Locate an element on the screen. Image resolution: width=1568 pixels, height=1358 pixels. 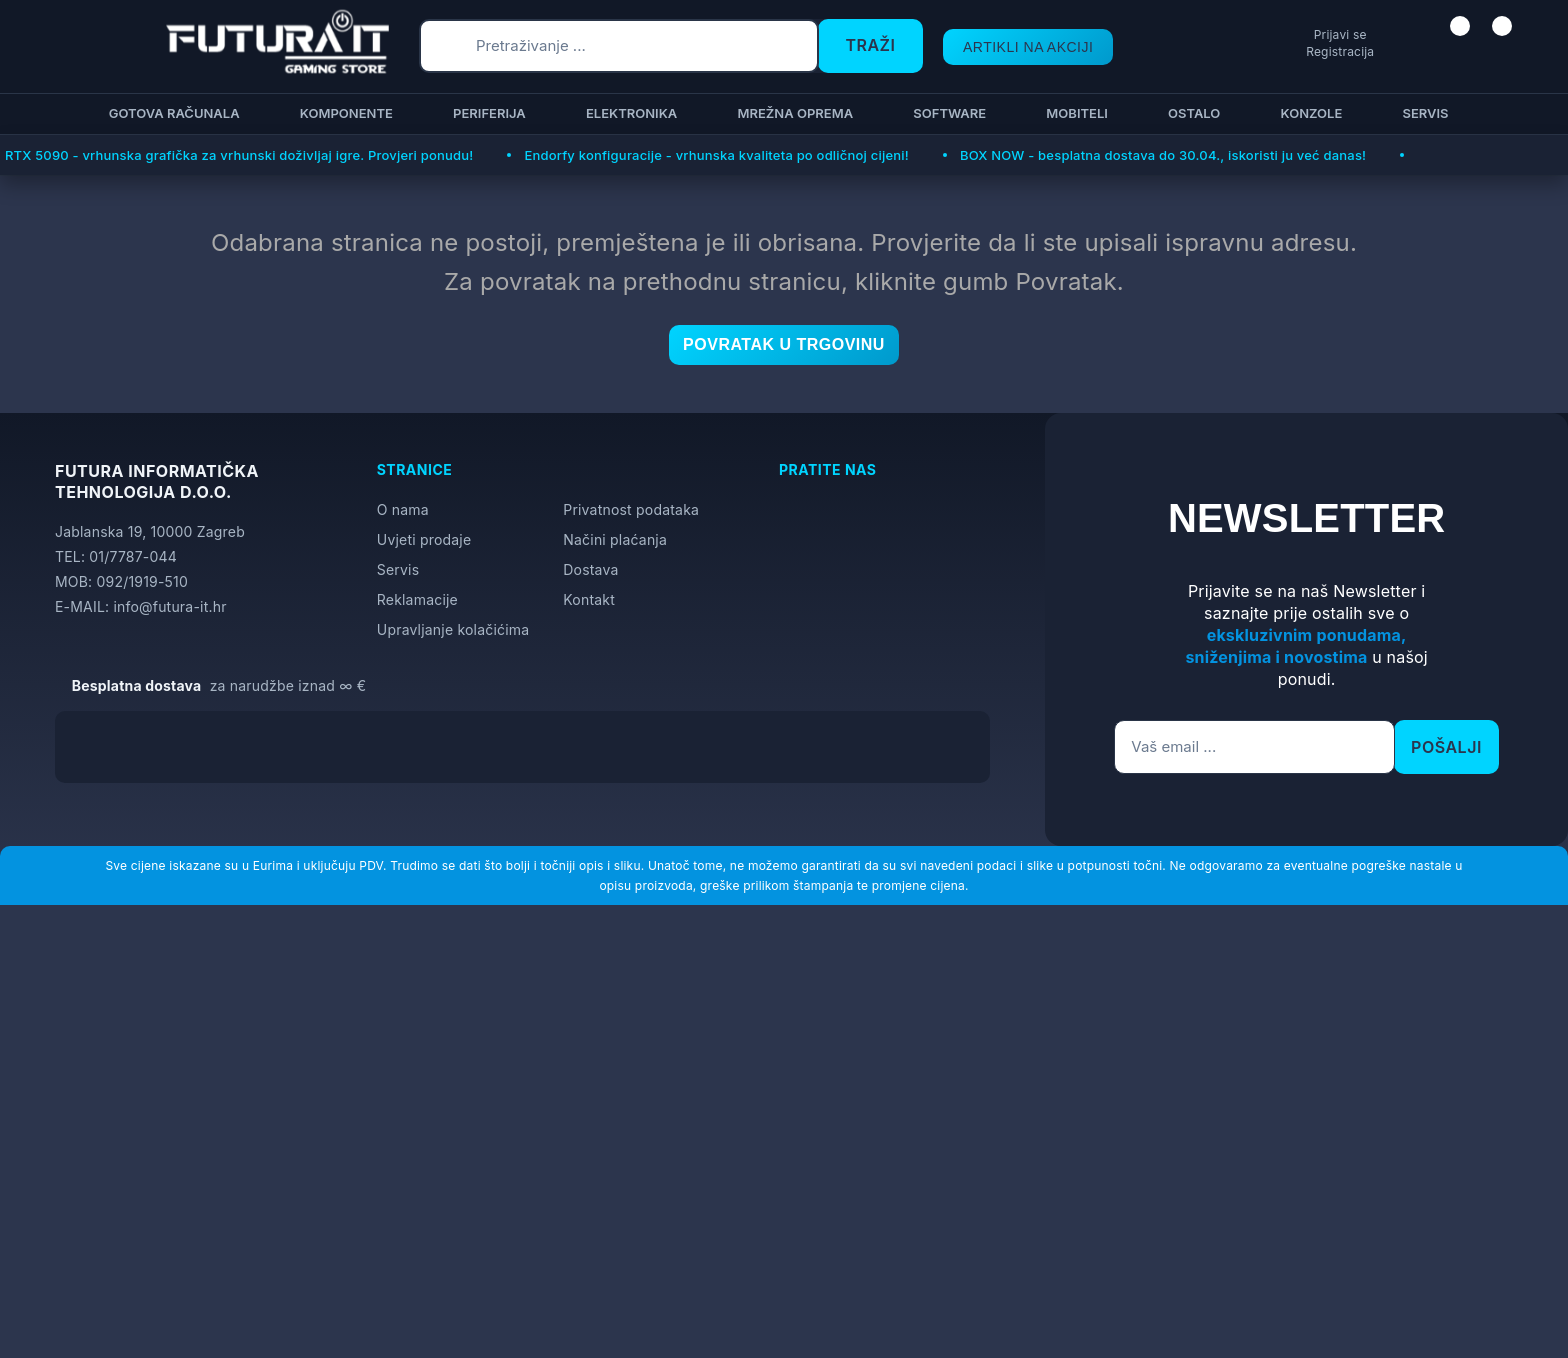
Periferija is located at coordinates (486, 113).